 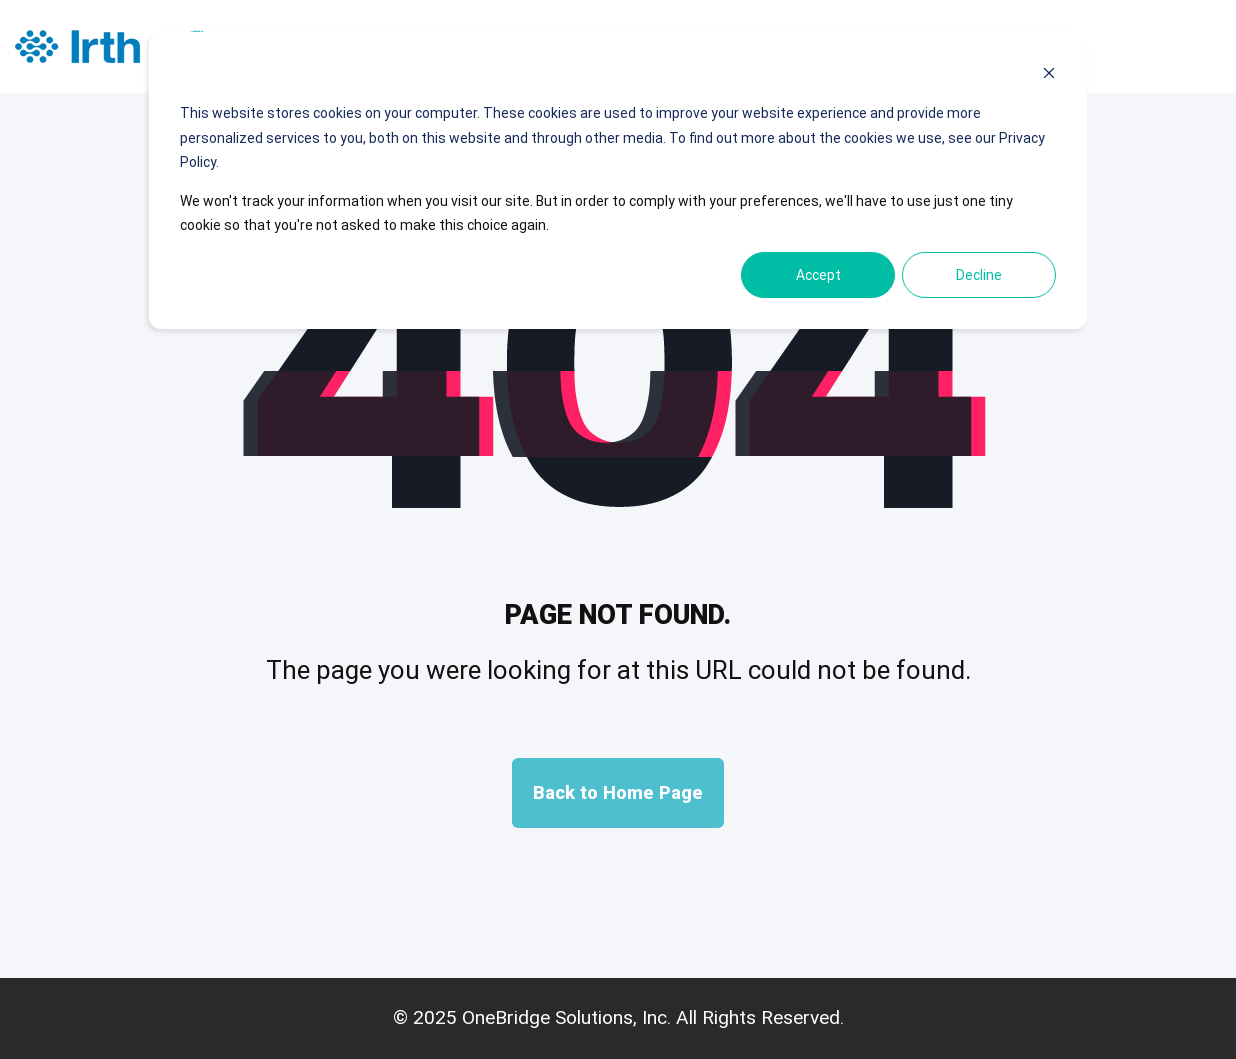 What do you see at coordinates (618, 180) in the screenshot?
I see `[dialog]` at bounding box center [618, 180].